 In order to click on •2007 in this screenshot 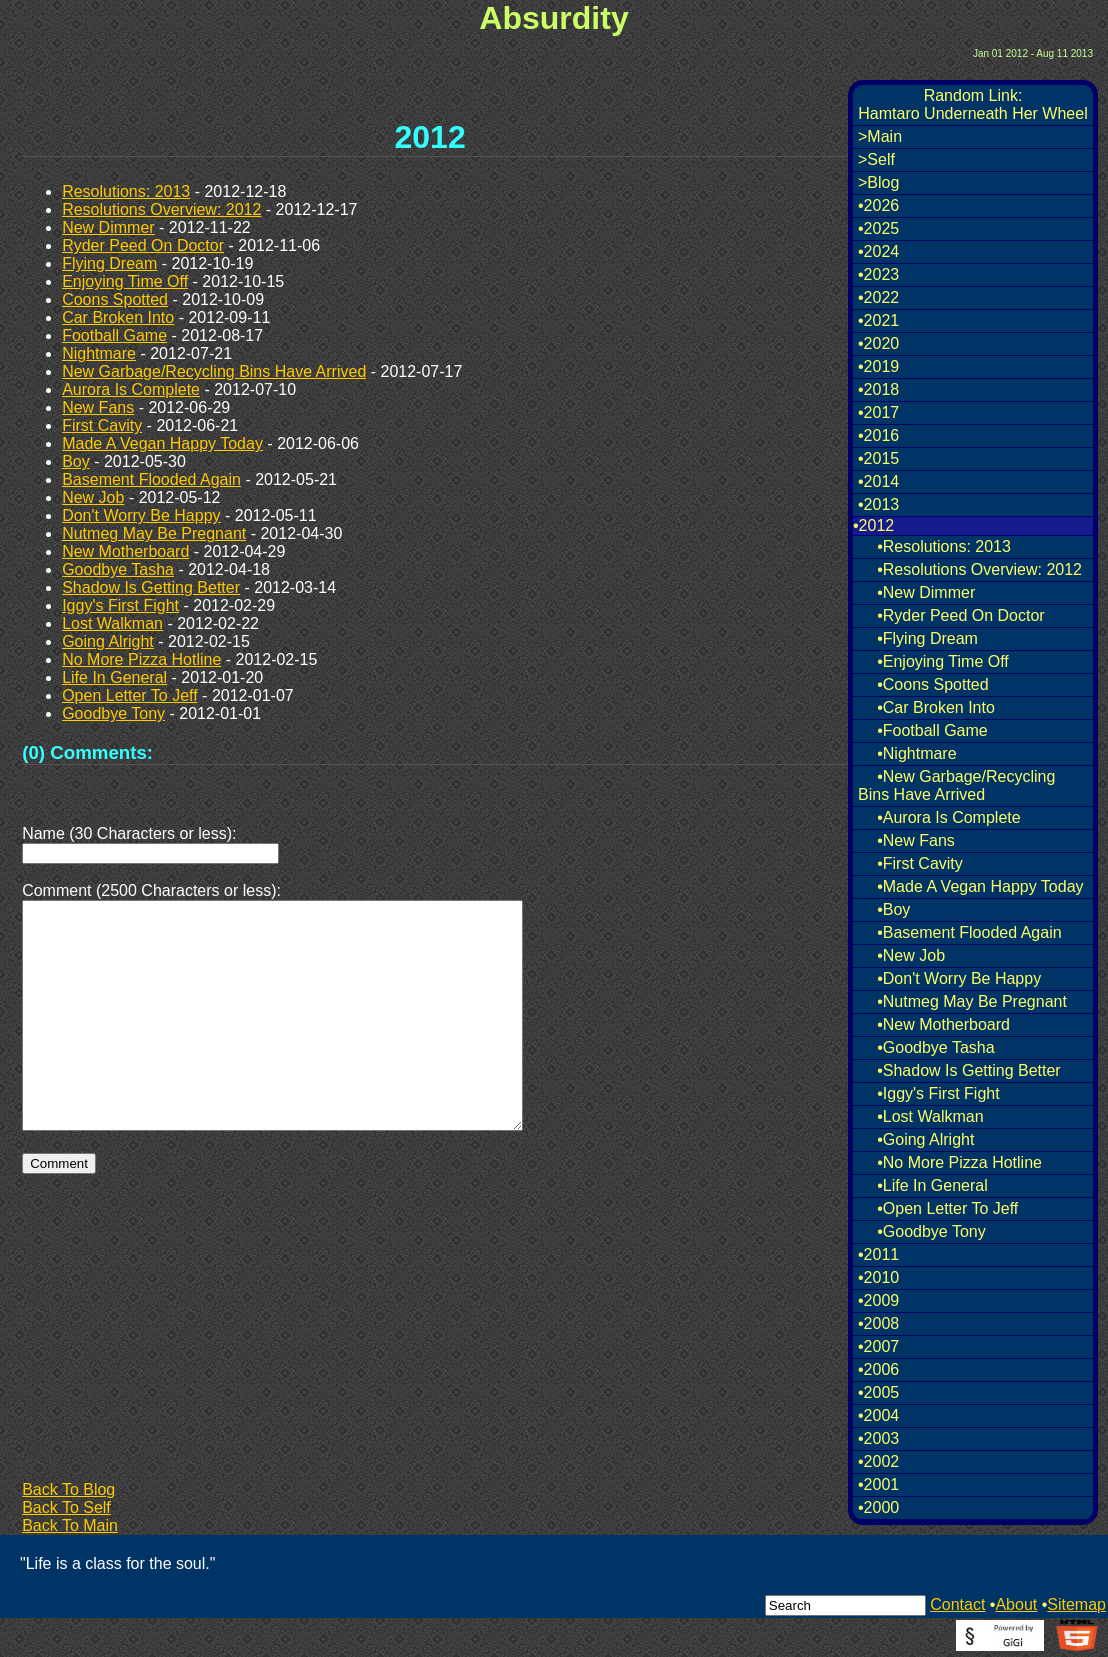, I will do `click(878, 1346)`.